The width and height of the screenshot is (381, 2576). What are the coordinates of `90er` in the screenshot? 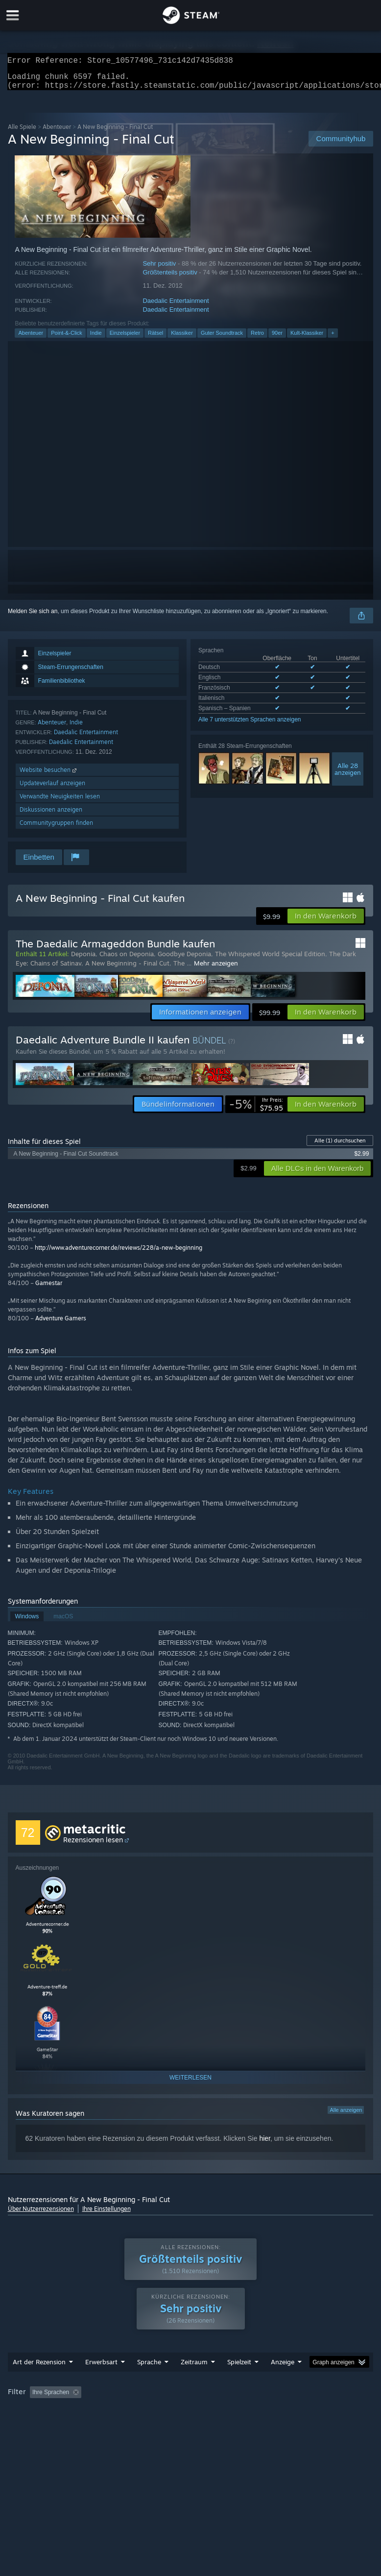 It's located at (277, 339).